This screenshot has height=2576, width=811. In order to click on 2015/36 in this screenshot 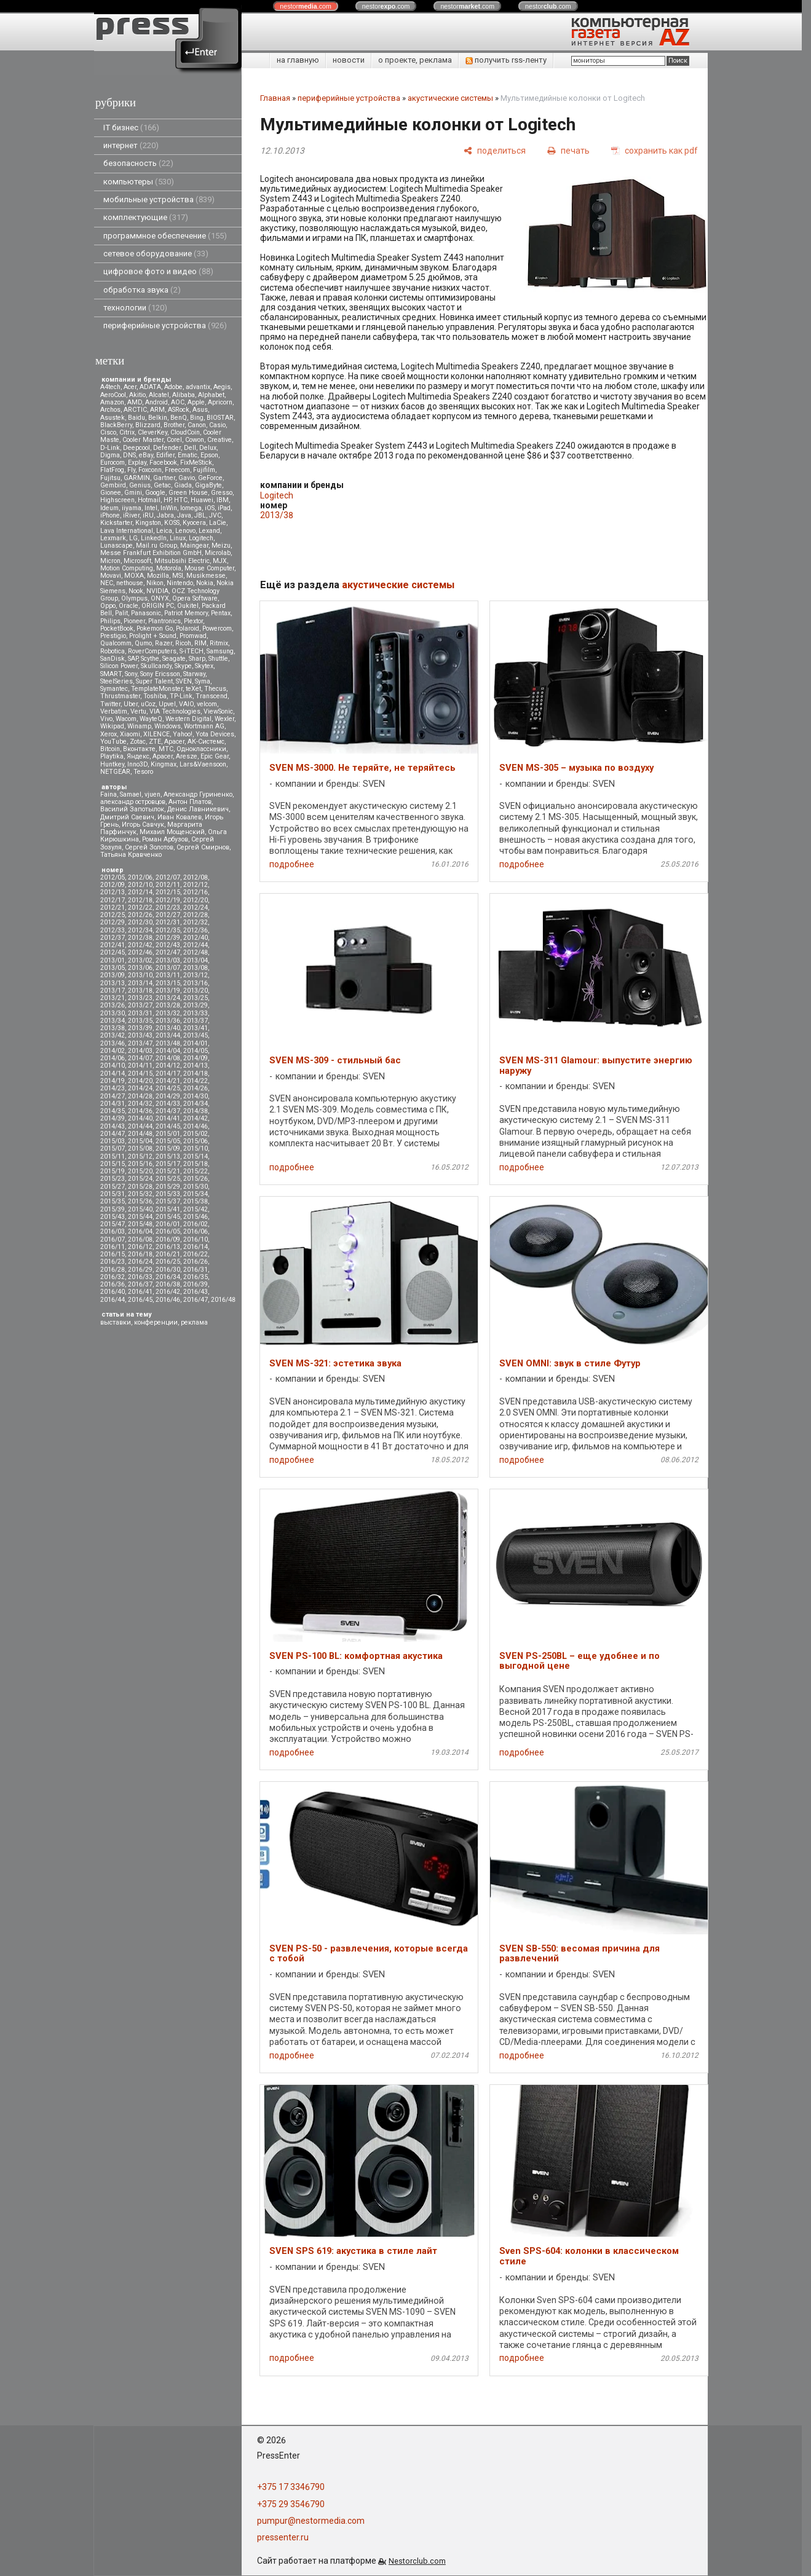, I will do `click(140, 1201)`.